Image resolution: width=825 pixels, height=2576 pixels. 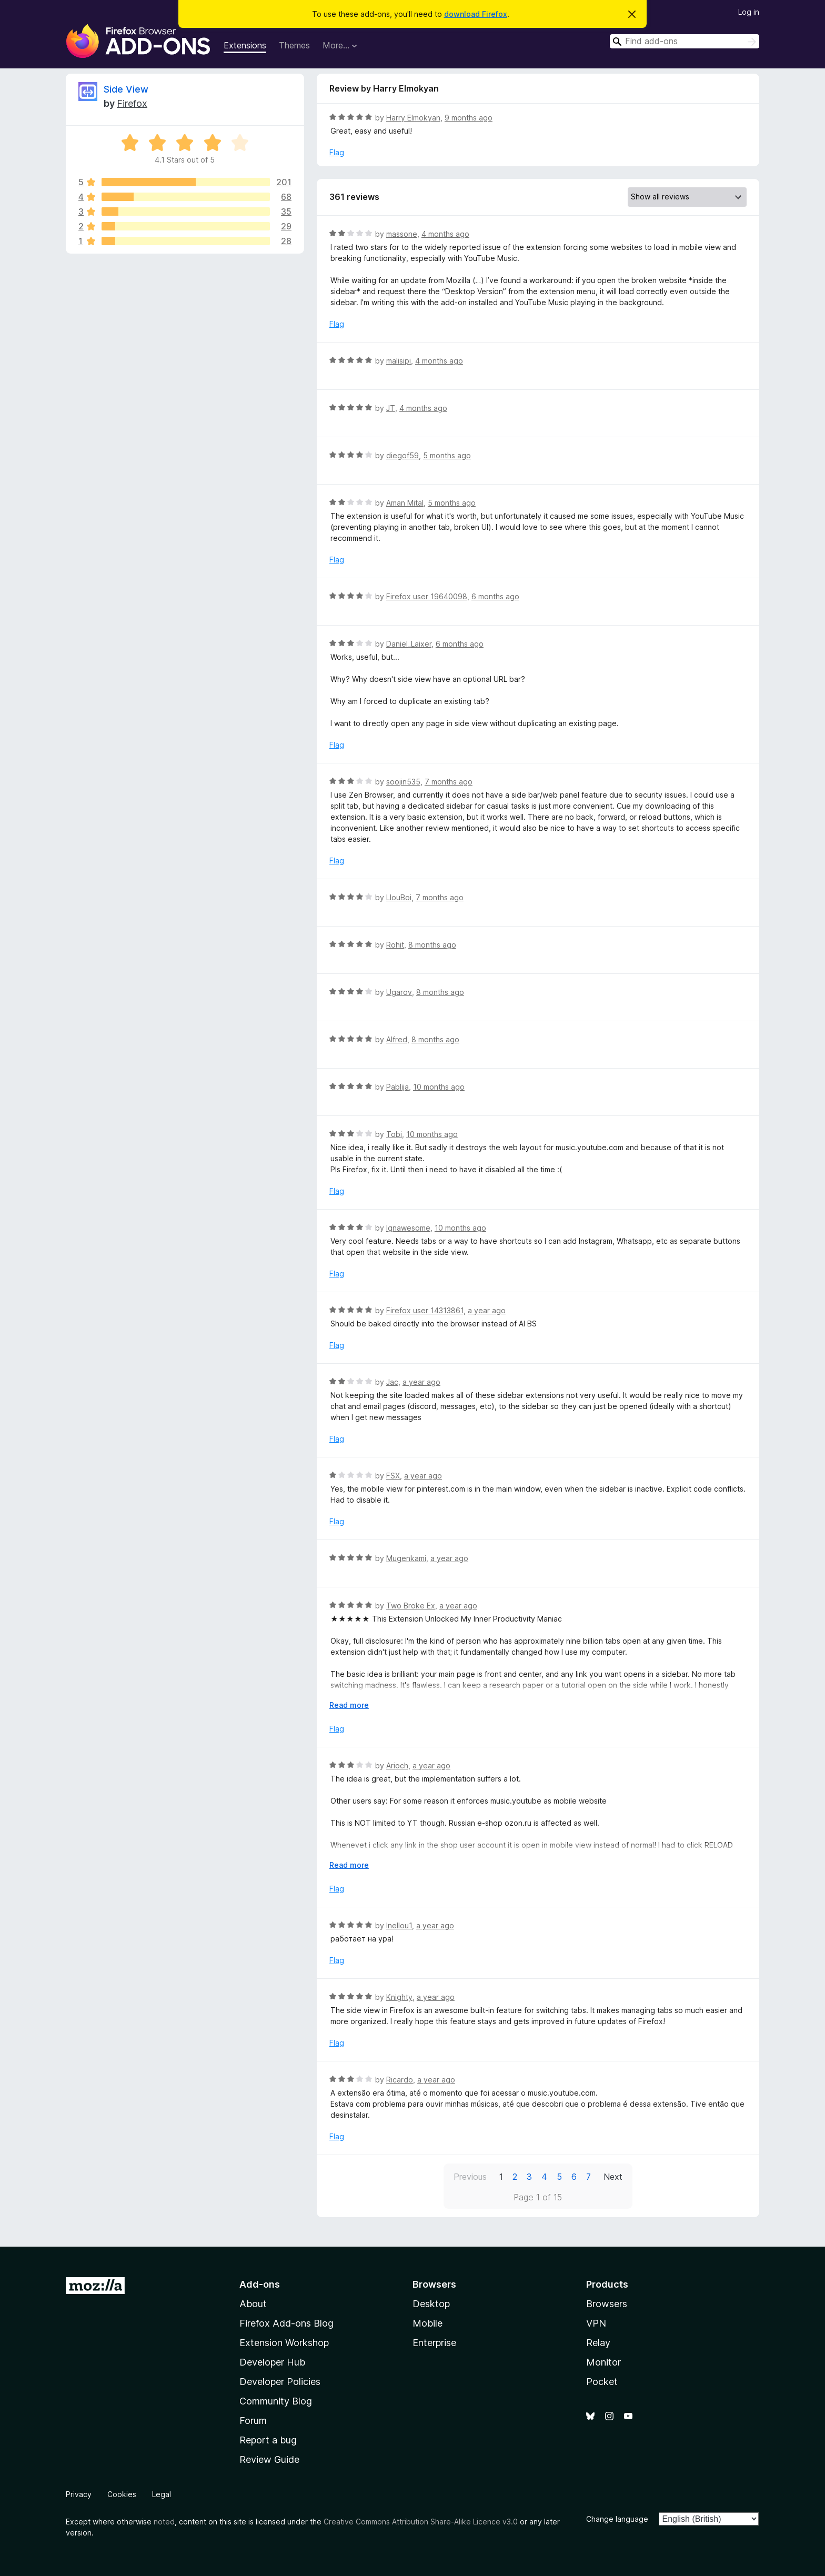 I want to click on Ricardo, so click(x=399, y=2079).